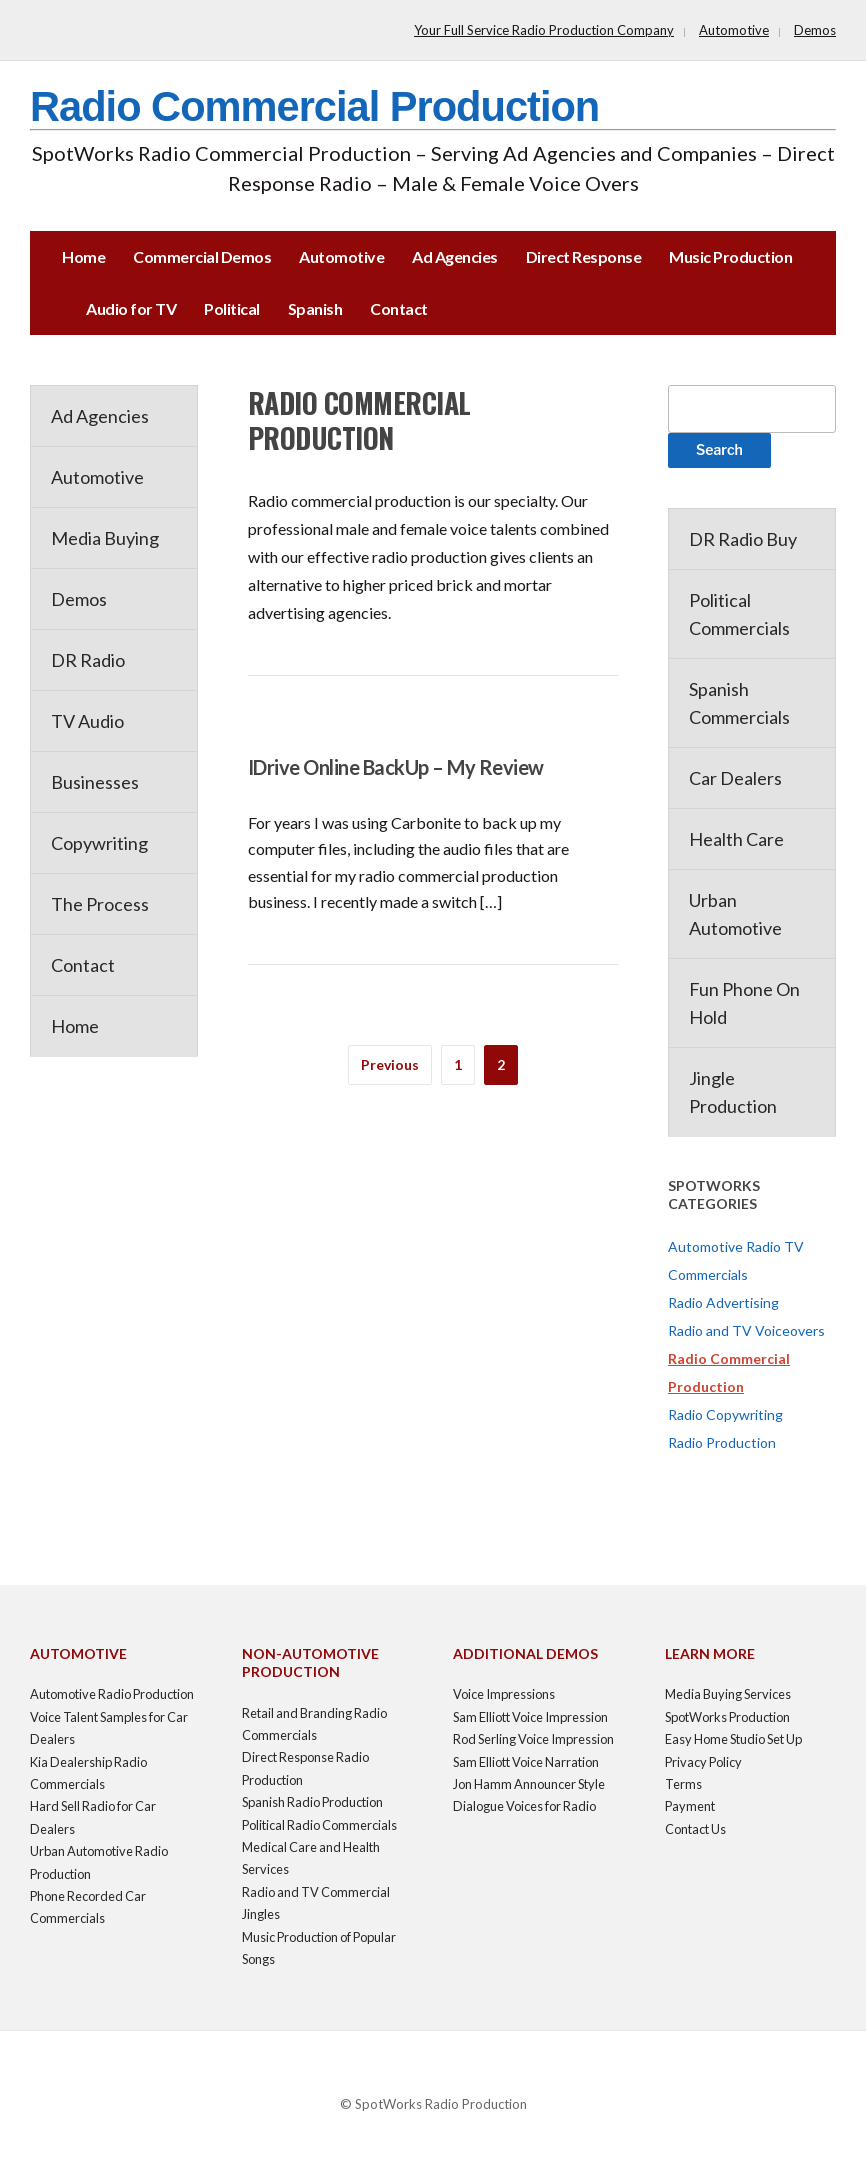  I want to click on Sam Elliott Voice Impression, so click(530, 1717).